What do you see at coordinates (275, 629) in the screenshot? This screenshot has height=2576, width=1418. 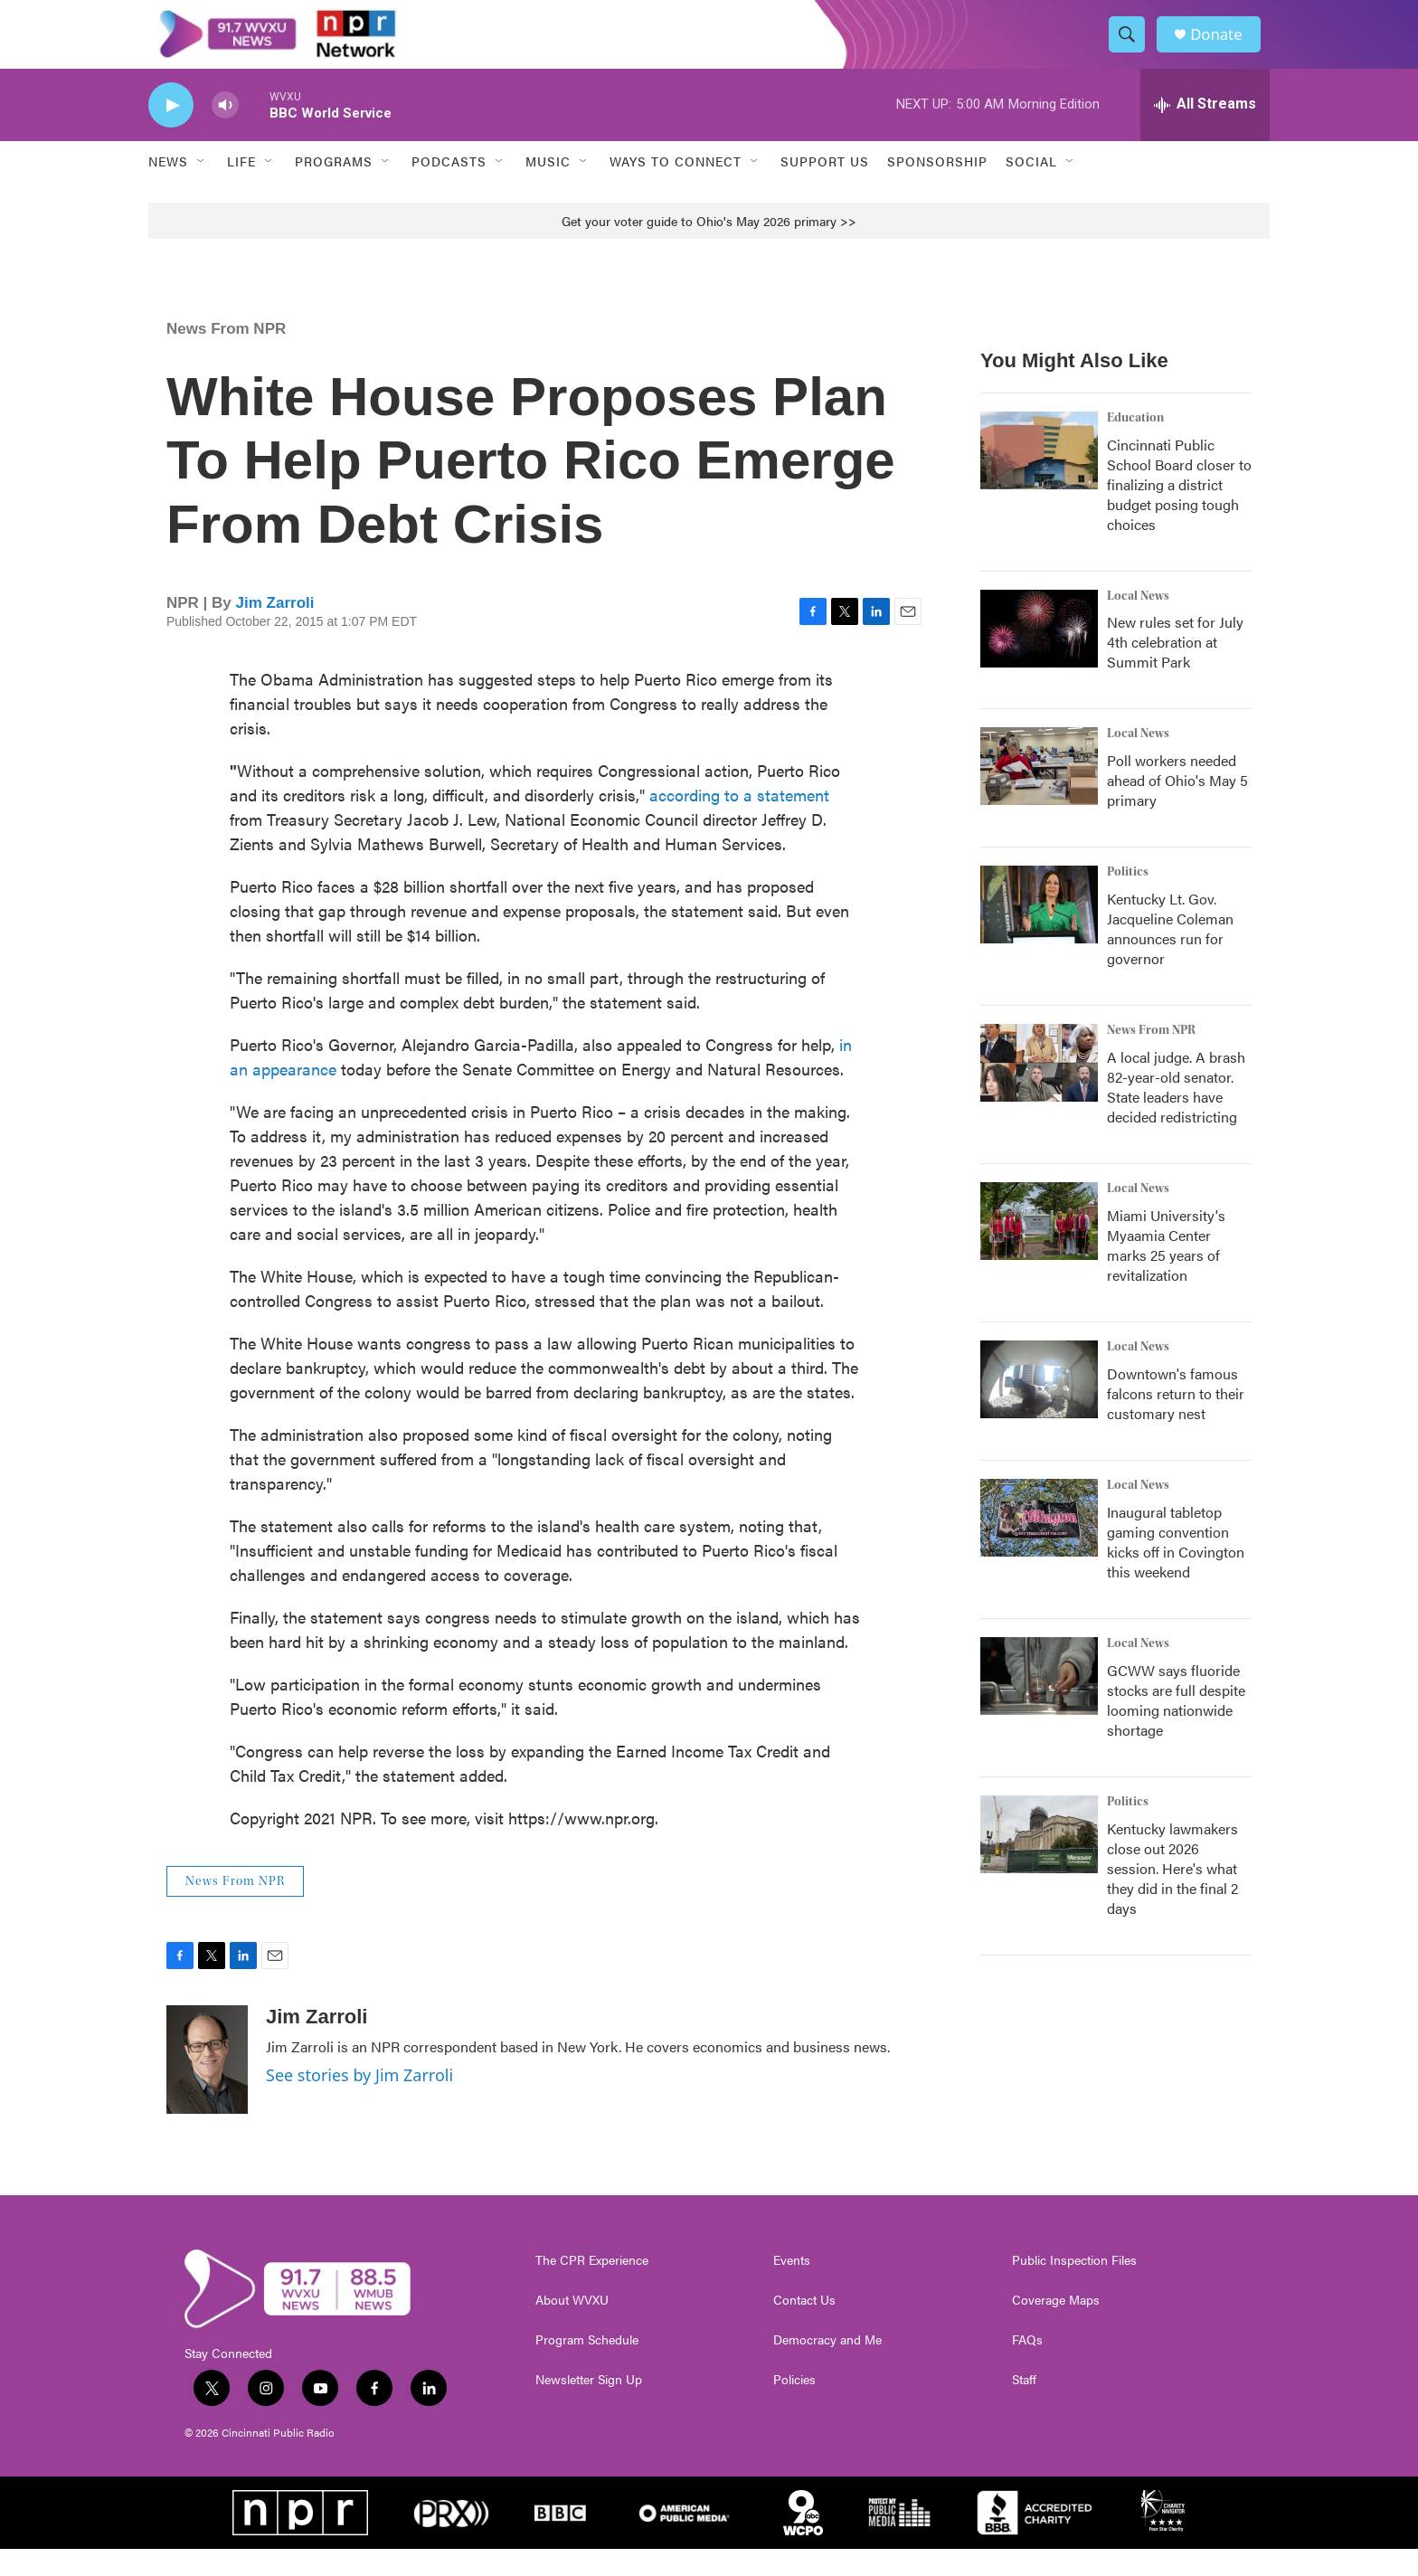 I see `Jim Zarroli` at bounding box center [275, 629].